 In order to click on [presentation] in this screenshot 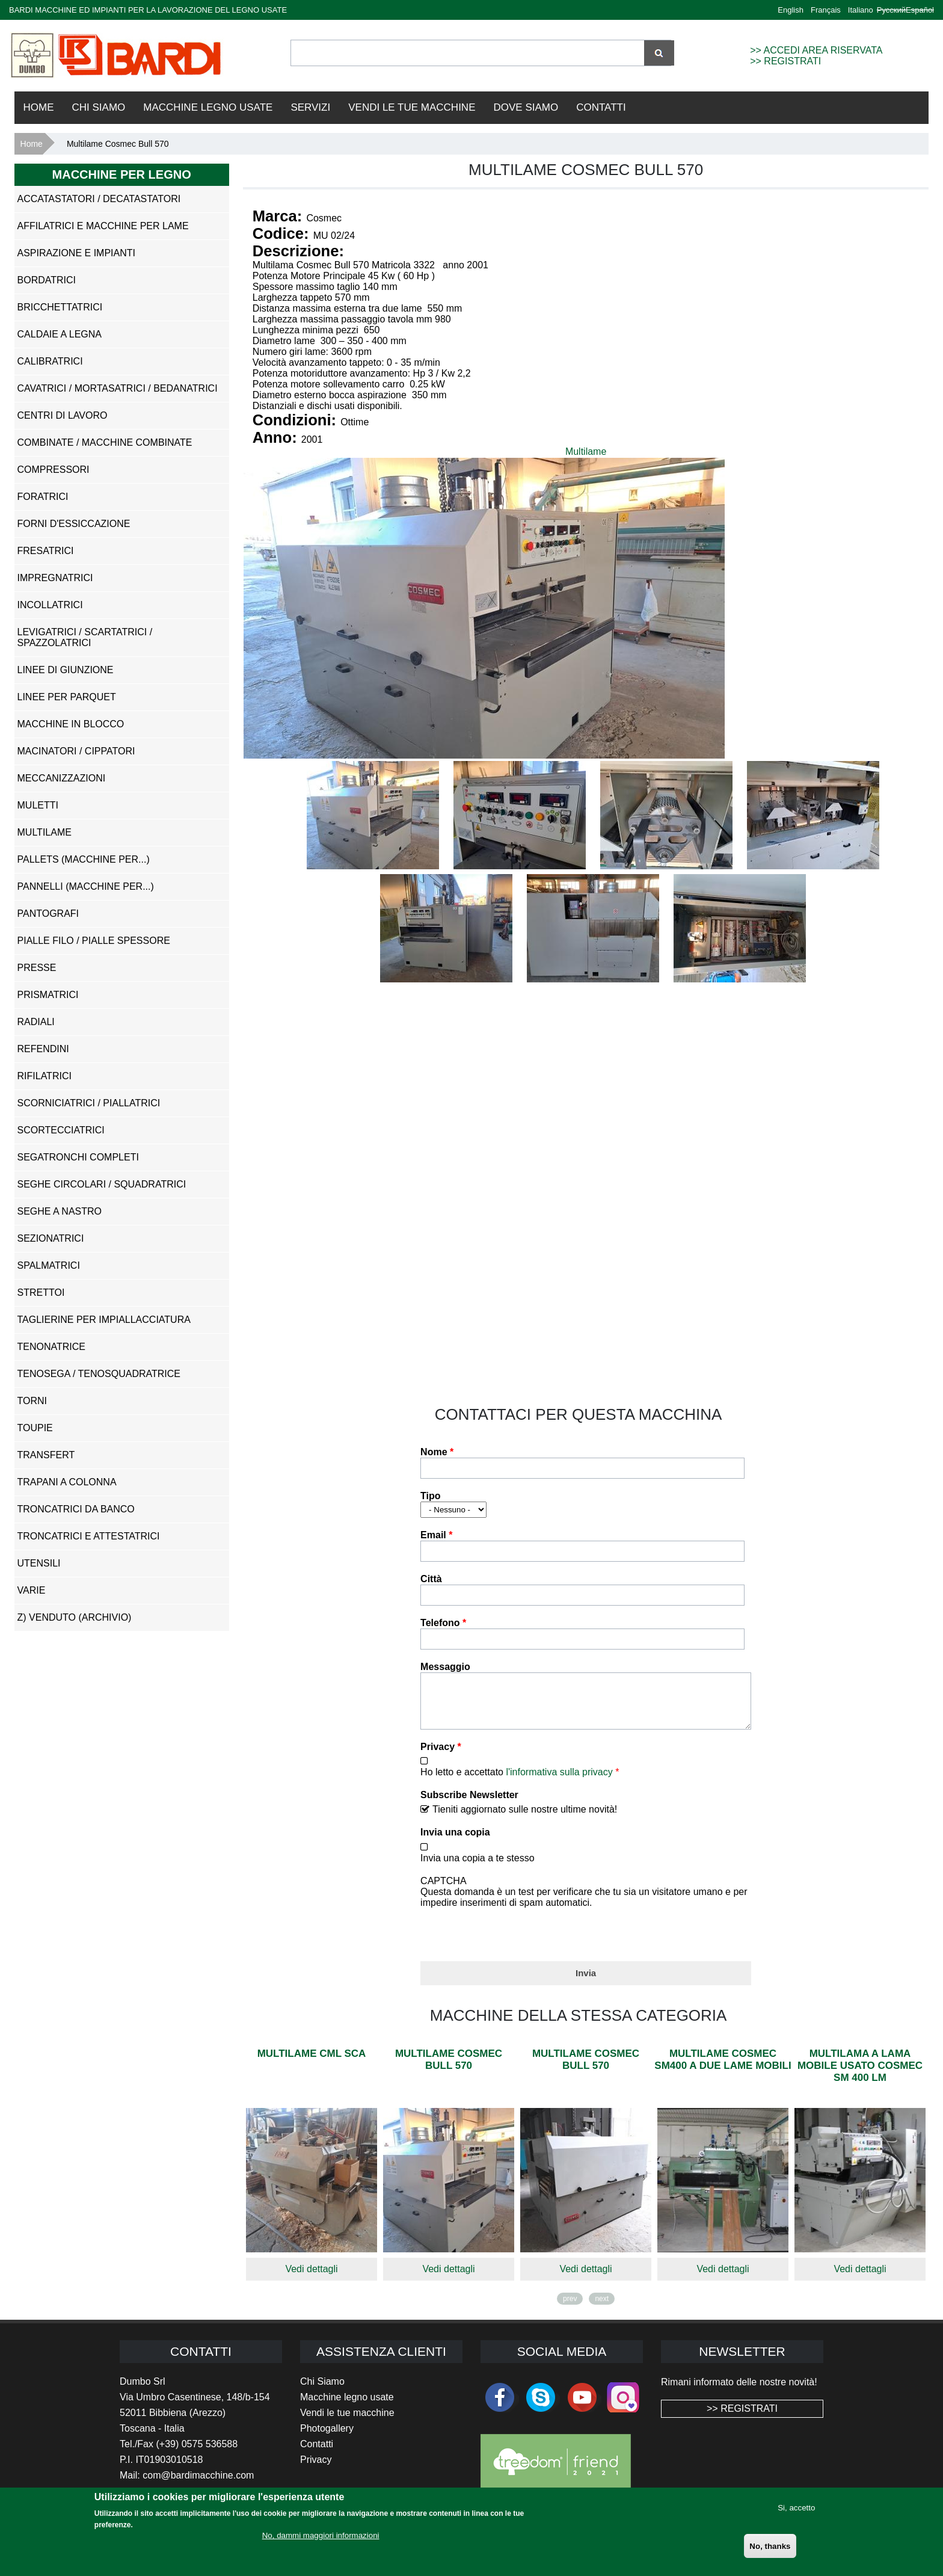, I will do `click(511, 1940)`.